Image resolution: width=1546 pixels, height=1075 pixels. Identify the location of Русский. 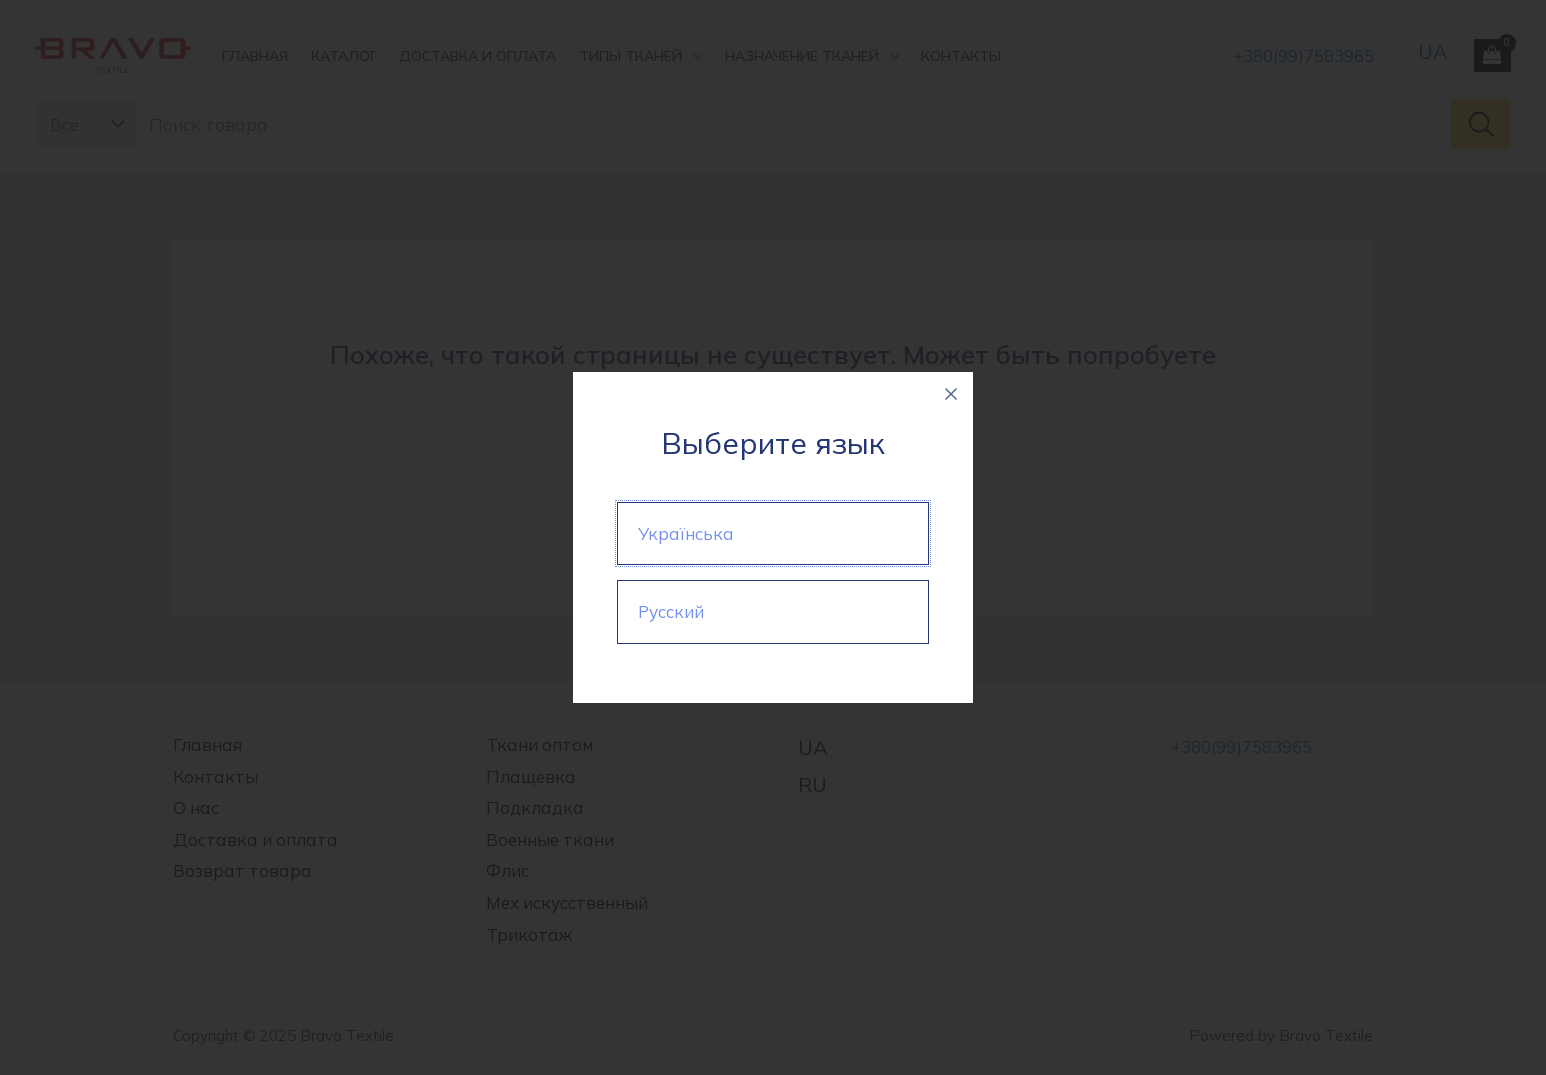
(671, 611).